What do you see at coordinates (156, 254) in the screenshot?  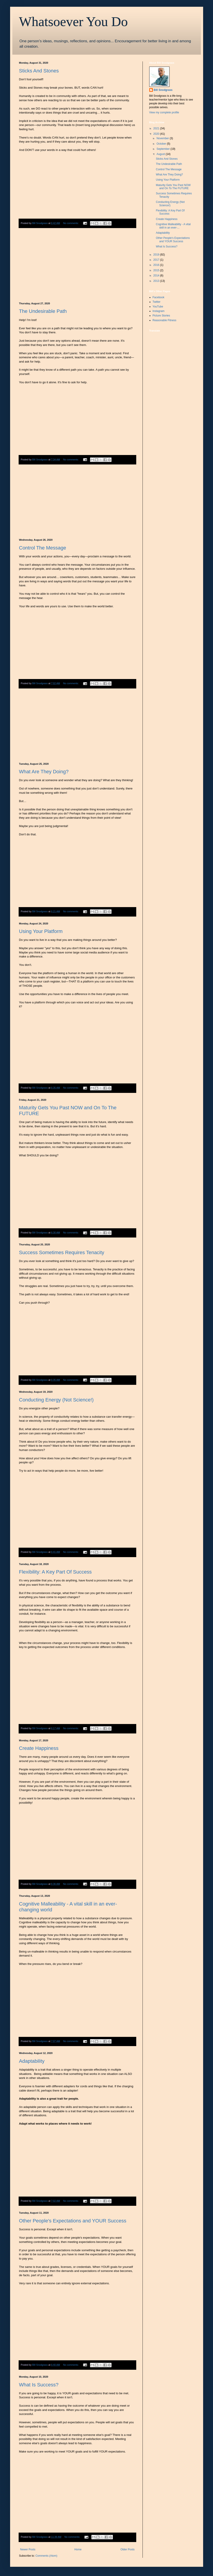 I see `2019` at bounding box center [156, 254].